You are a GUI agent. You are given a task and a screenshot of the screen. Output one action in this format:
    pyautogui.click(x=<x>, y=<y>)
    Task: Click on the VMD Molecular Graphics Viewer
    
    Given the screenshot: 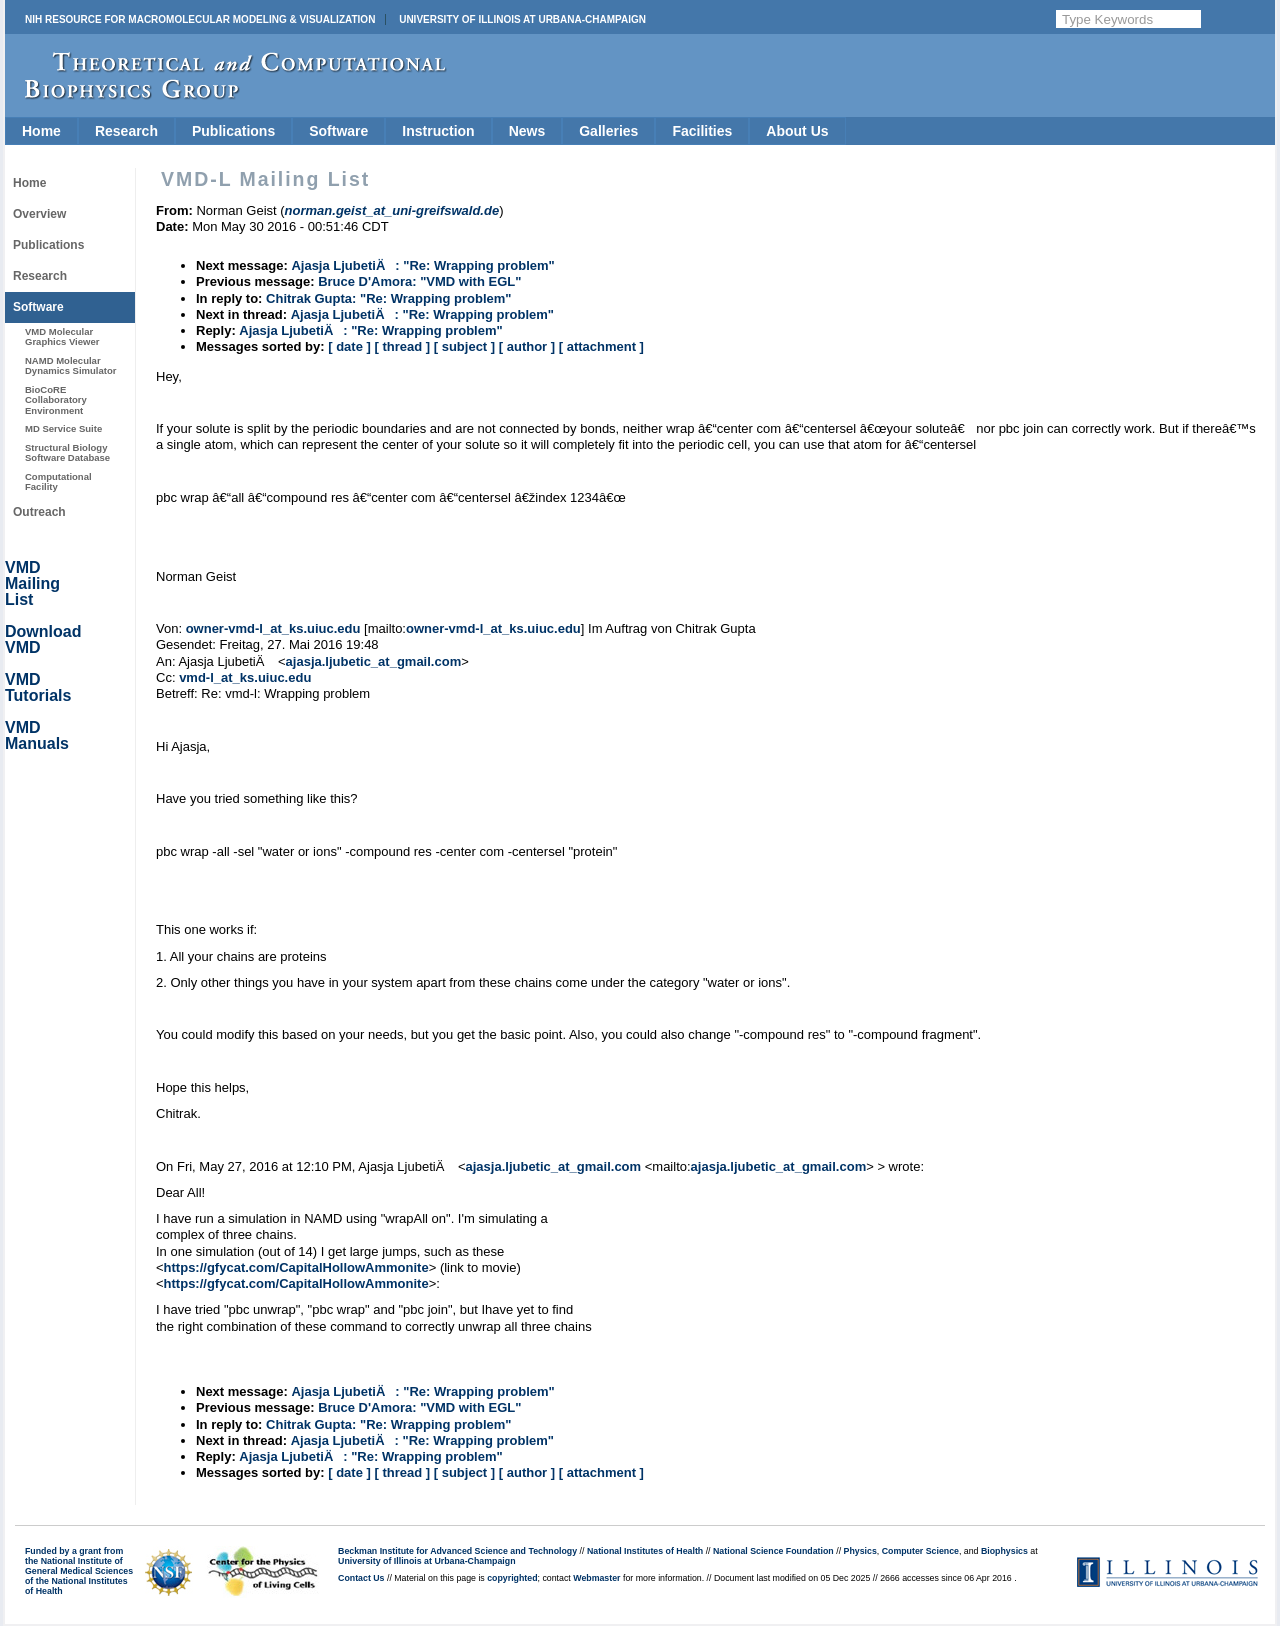 What is the action you would take?
    pyautogui.click(x=62, y=336)
    